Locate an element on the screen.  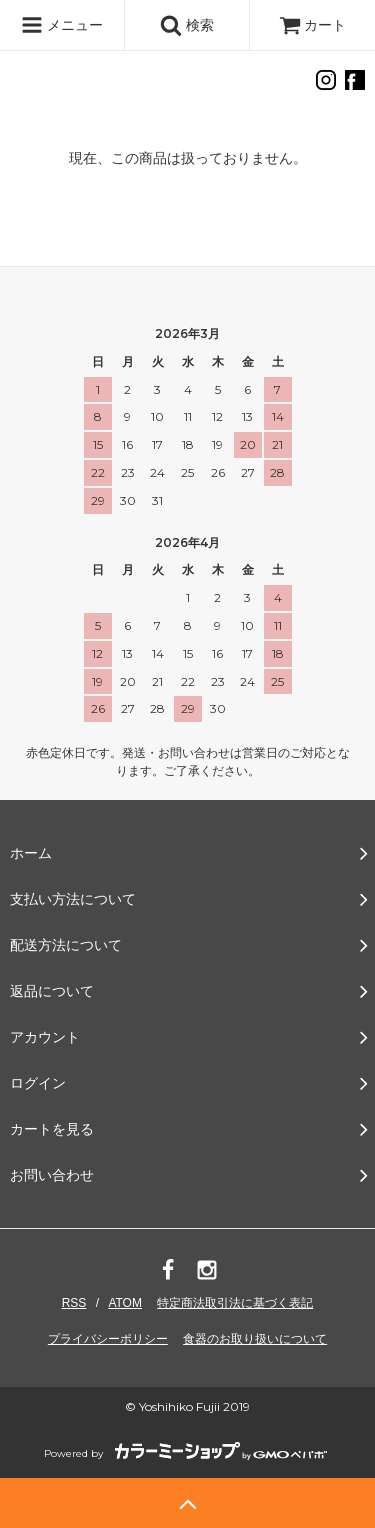
メニュー is located at coordinates (62, 25).